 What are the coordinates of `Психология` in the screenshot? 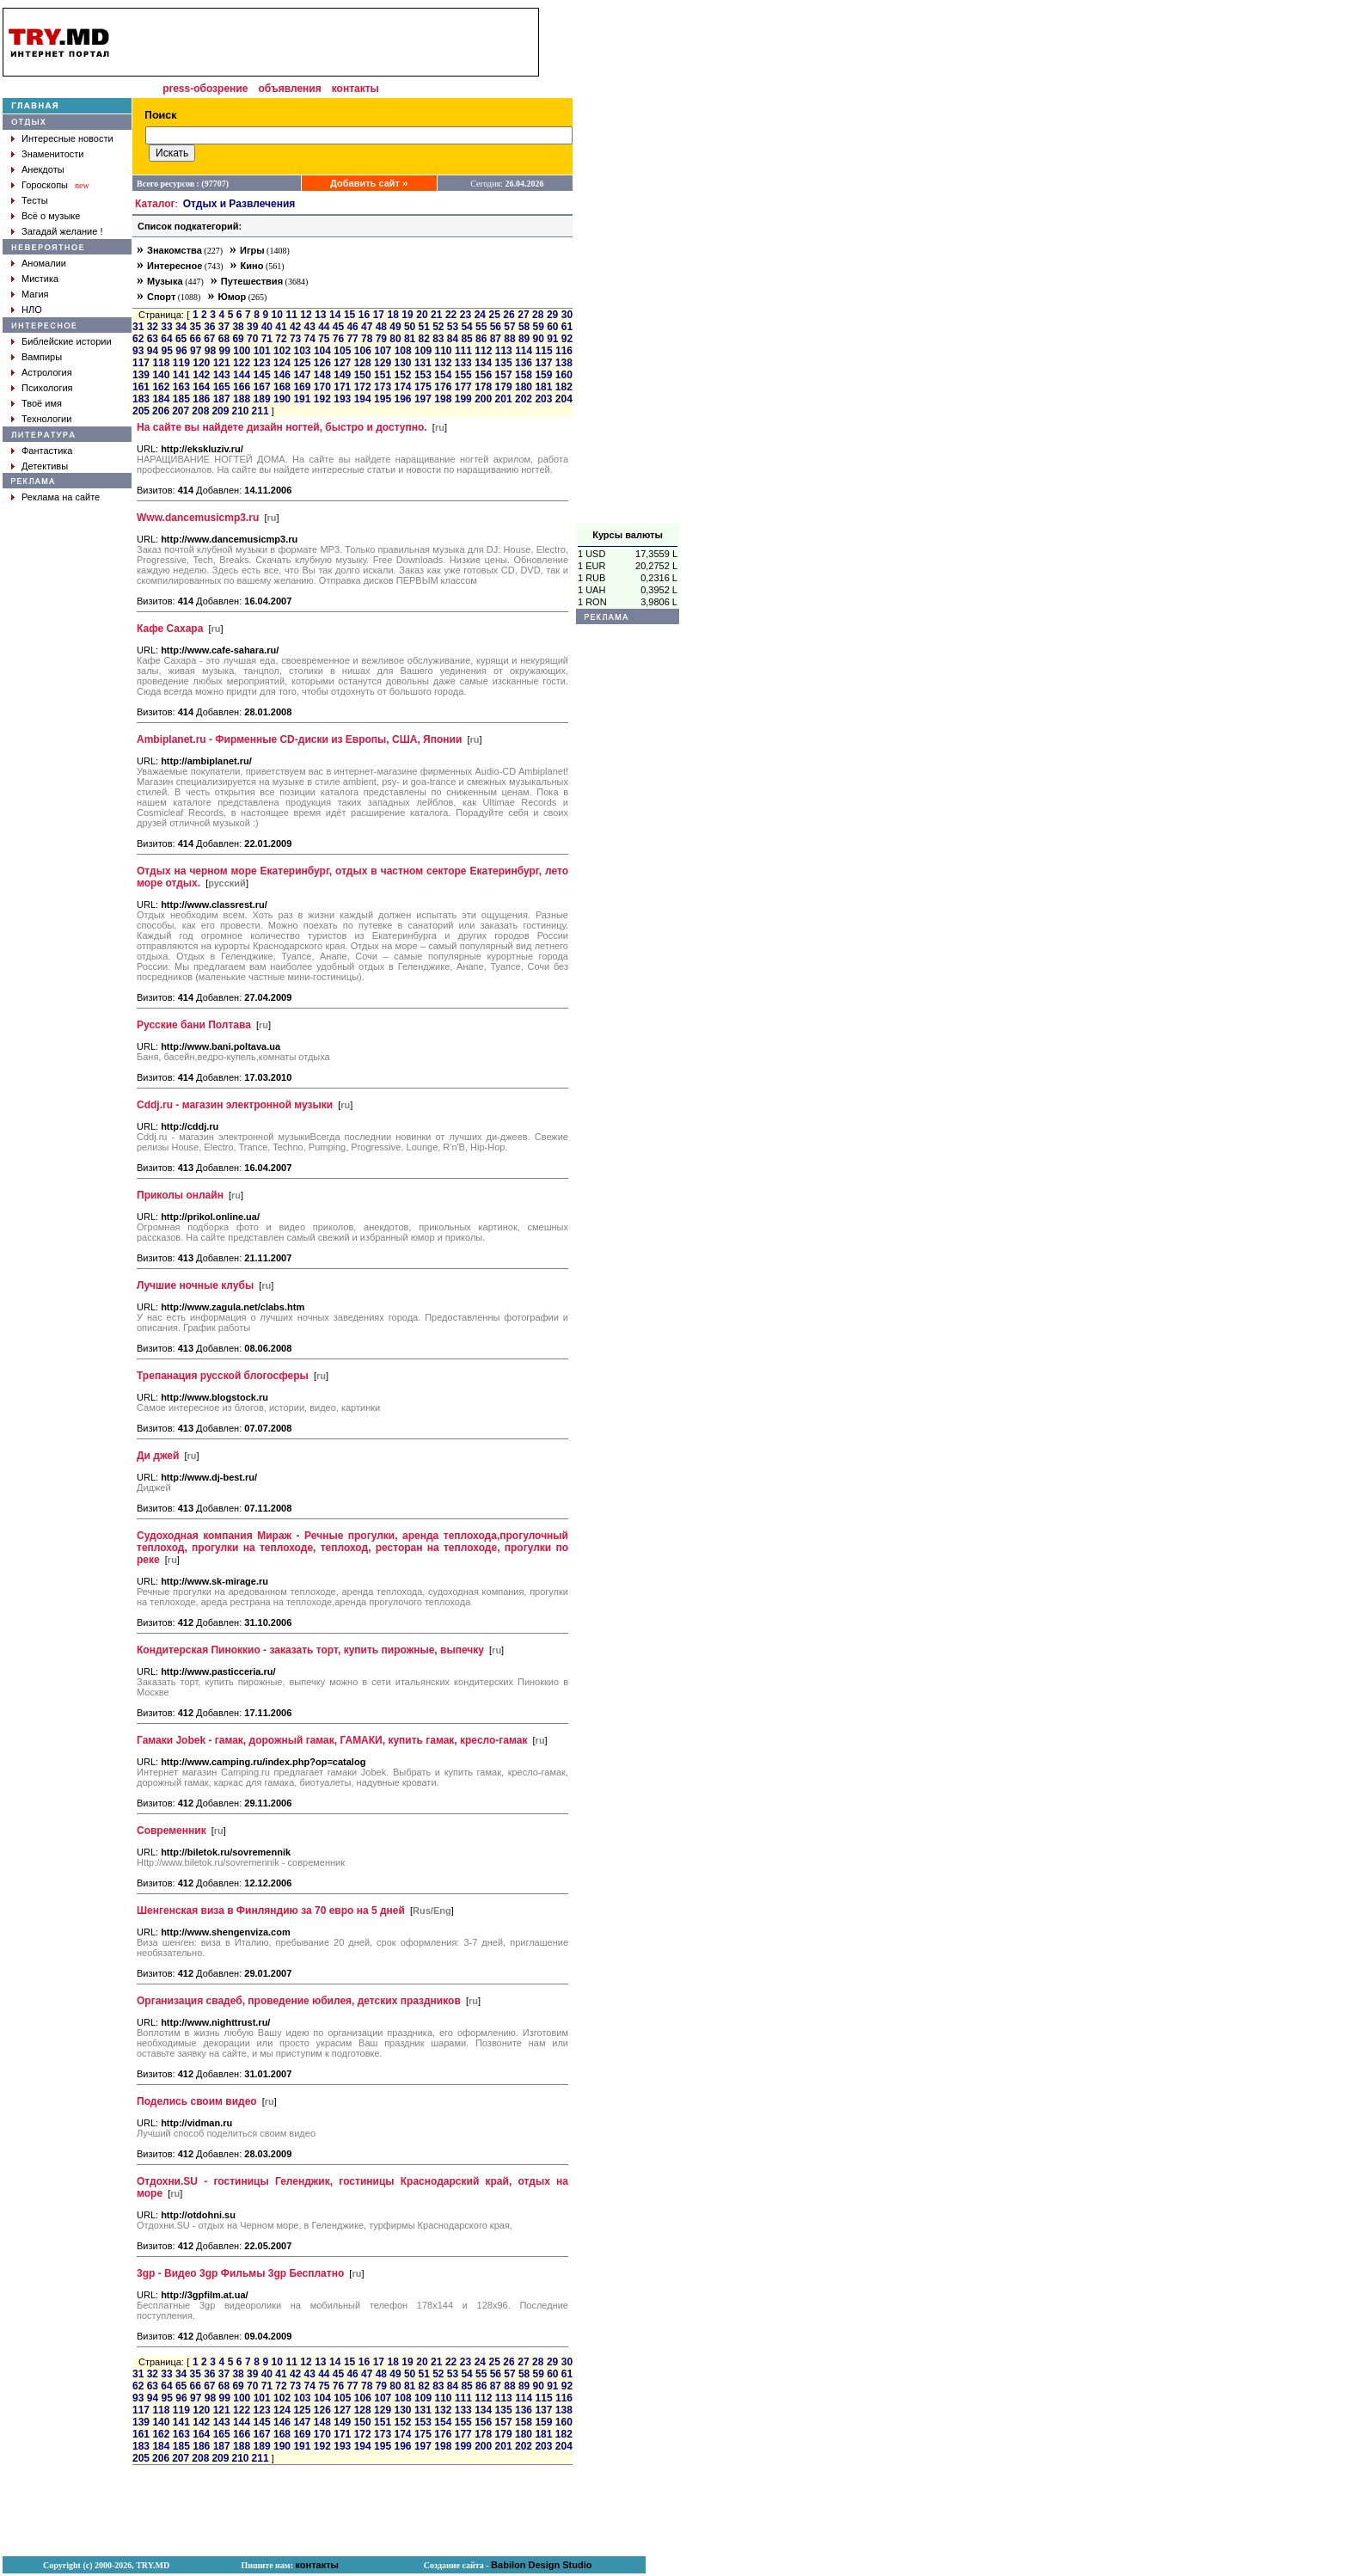 It's located at (47, 388).